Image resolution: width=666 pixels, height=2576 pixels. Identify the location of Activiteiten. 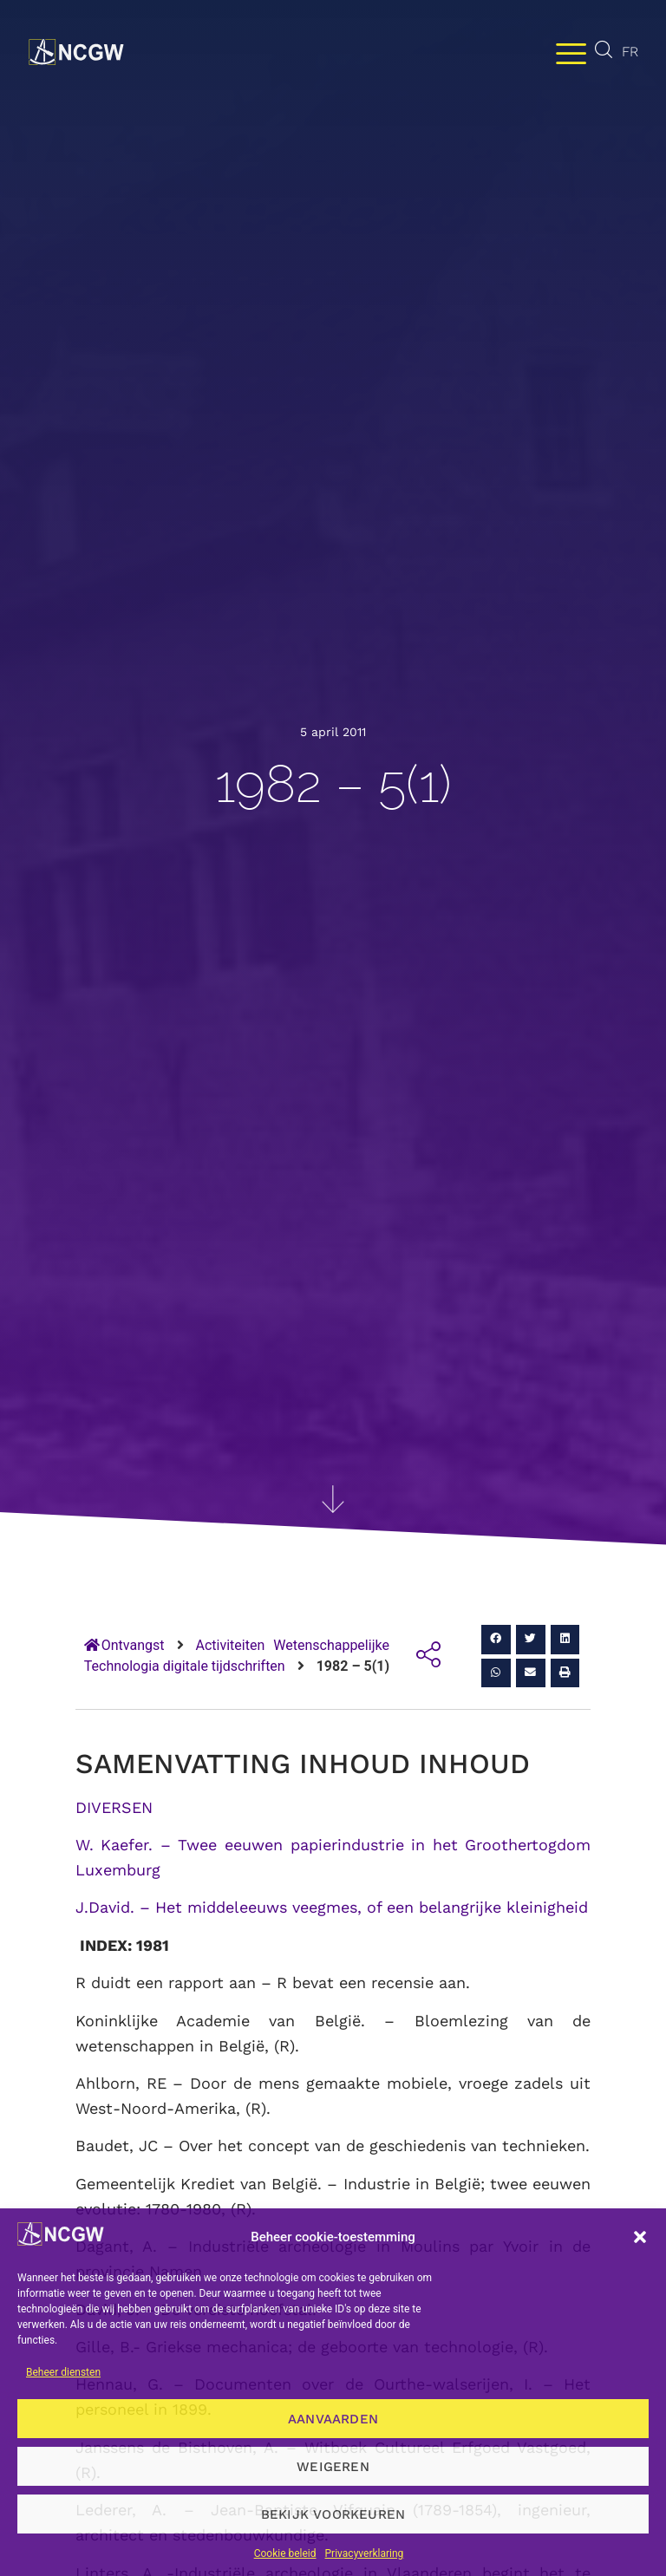
(230, 1645).